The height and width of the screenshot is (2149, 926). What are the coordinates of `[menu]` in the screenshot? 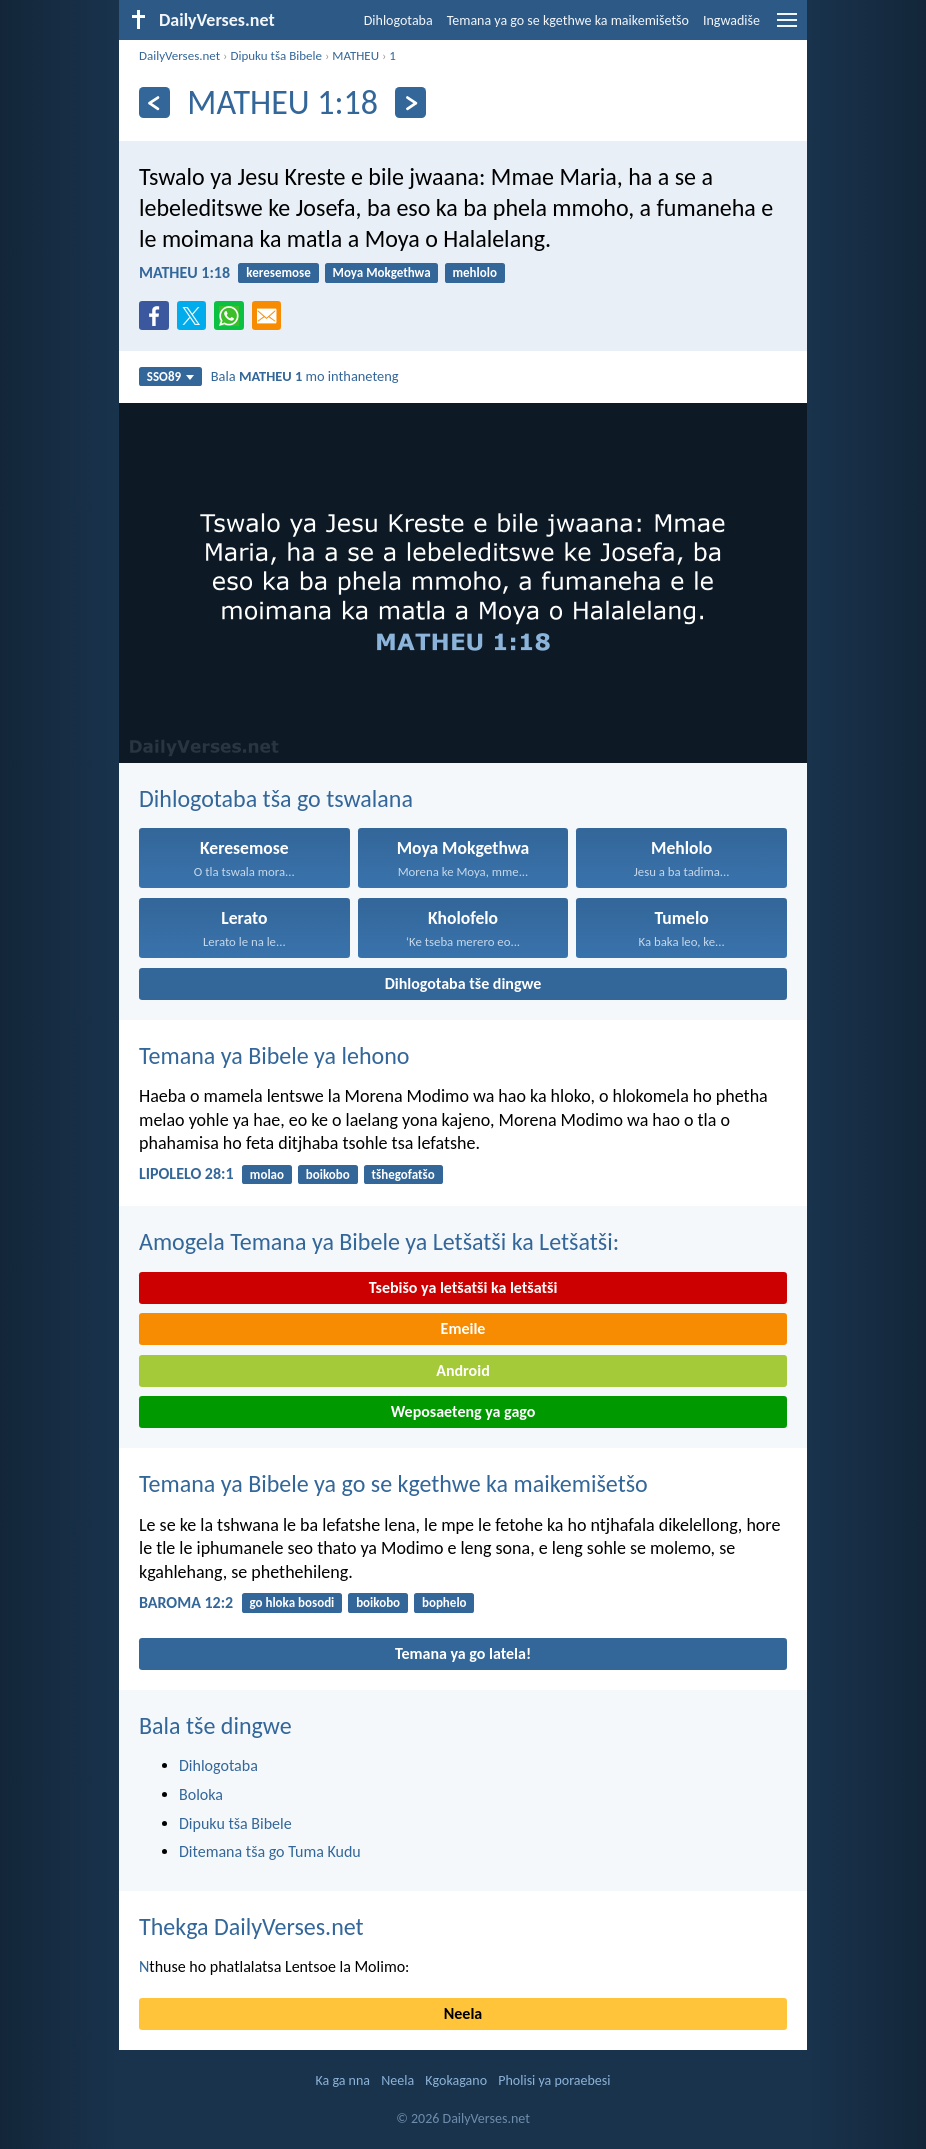 It's located at (787, 27).